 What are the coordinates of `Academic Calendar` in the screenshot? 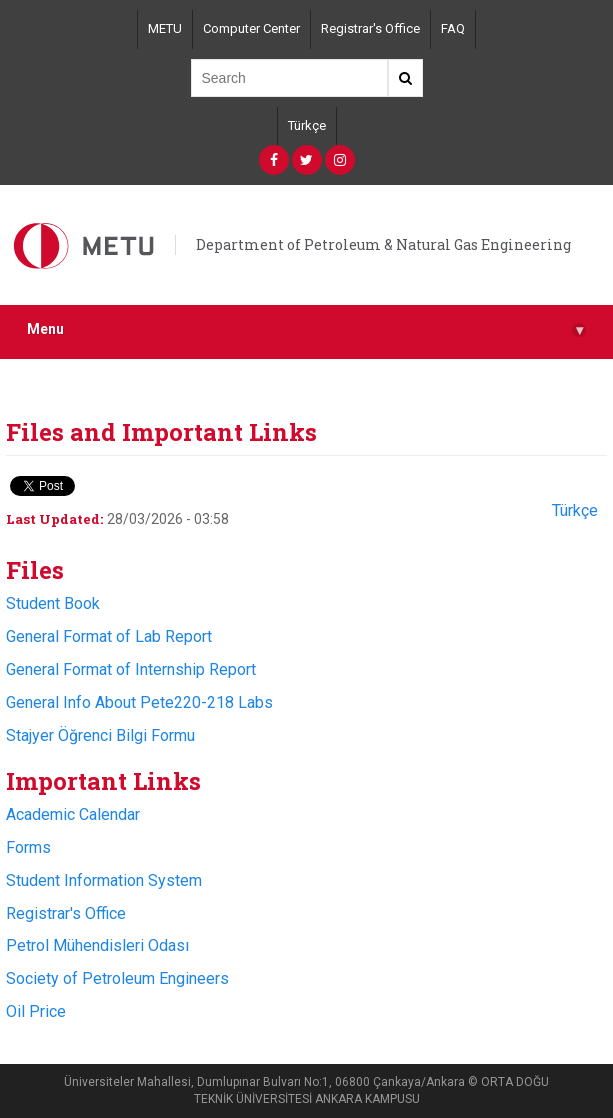 It's located at (73, 814).